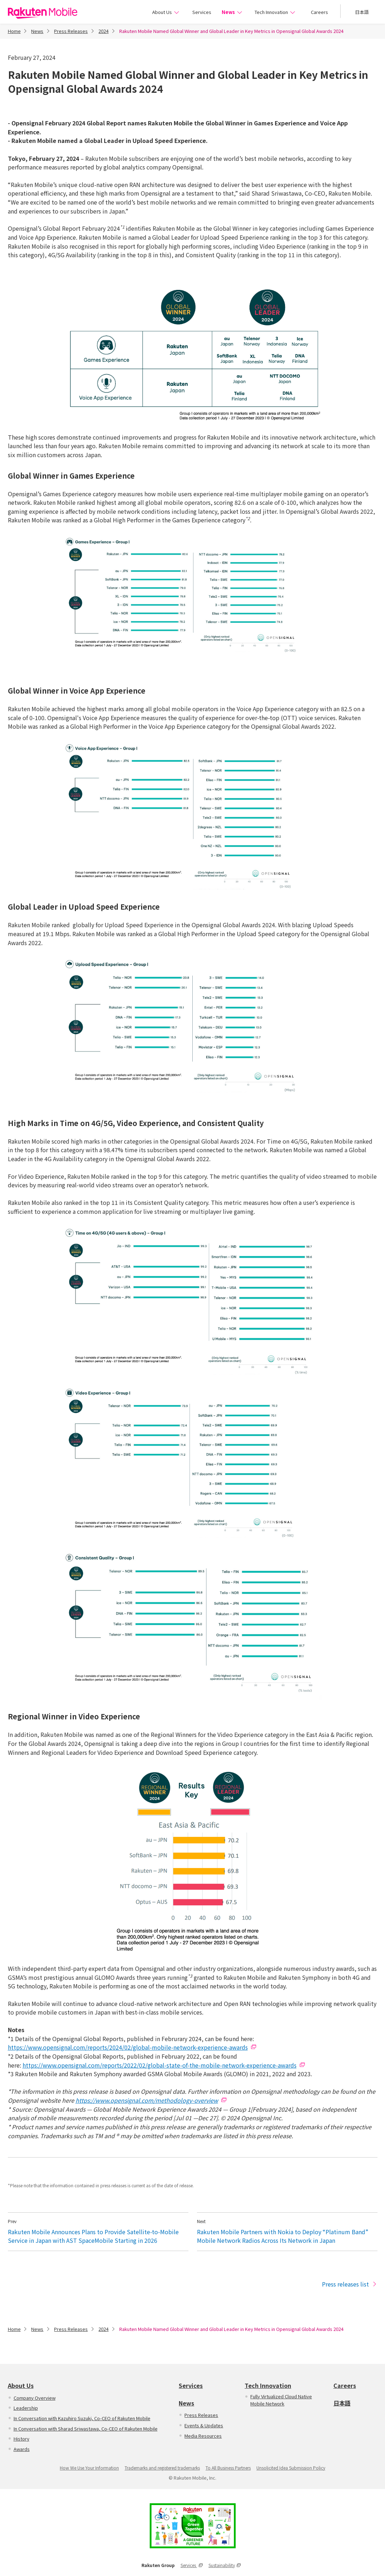 The image size is (385, 2576). I want to click on Careers, so click(319, 12).